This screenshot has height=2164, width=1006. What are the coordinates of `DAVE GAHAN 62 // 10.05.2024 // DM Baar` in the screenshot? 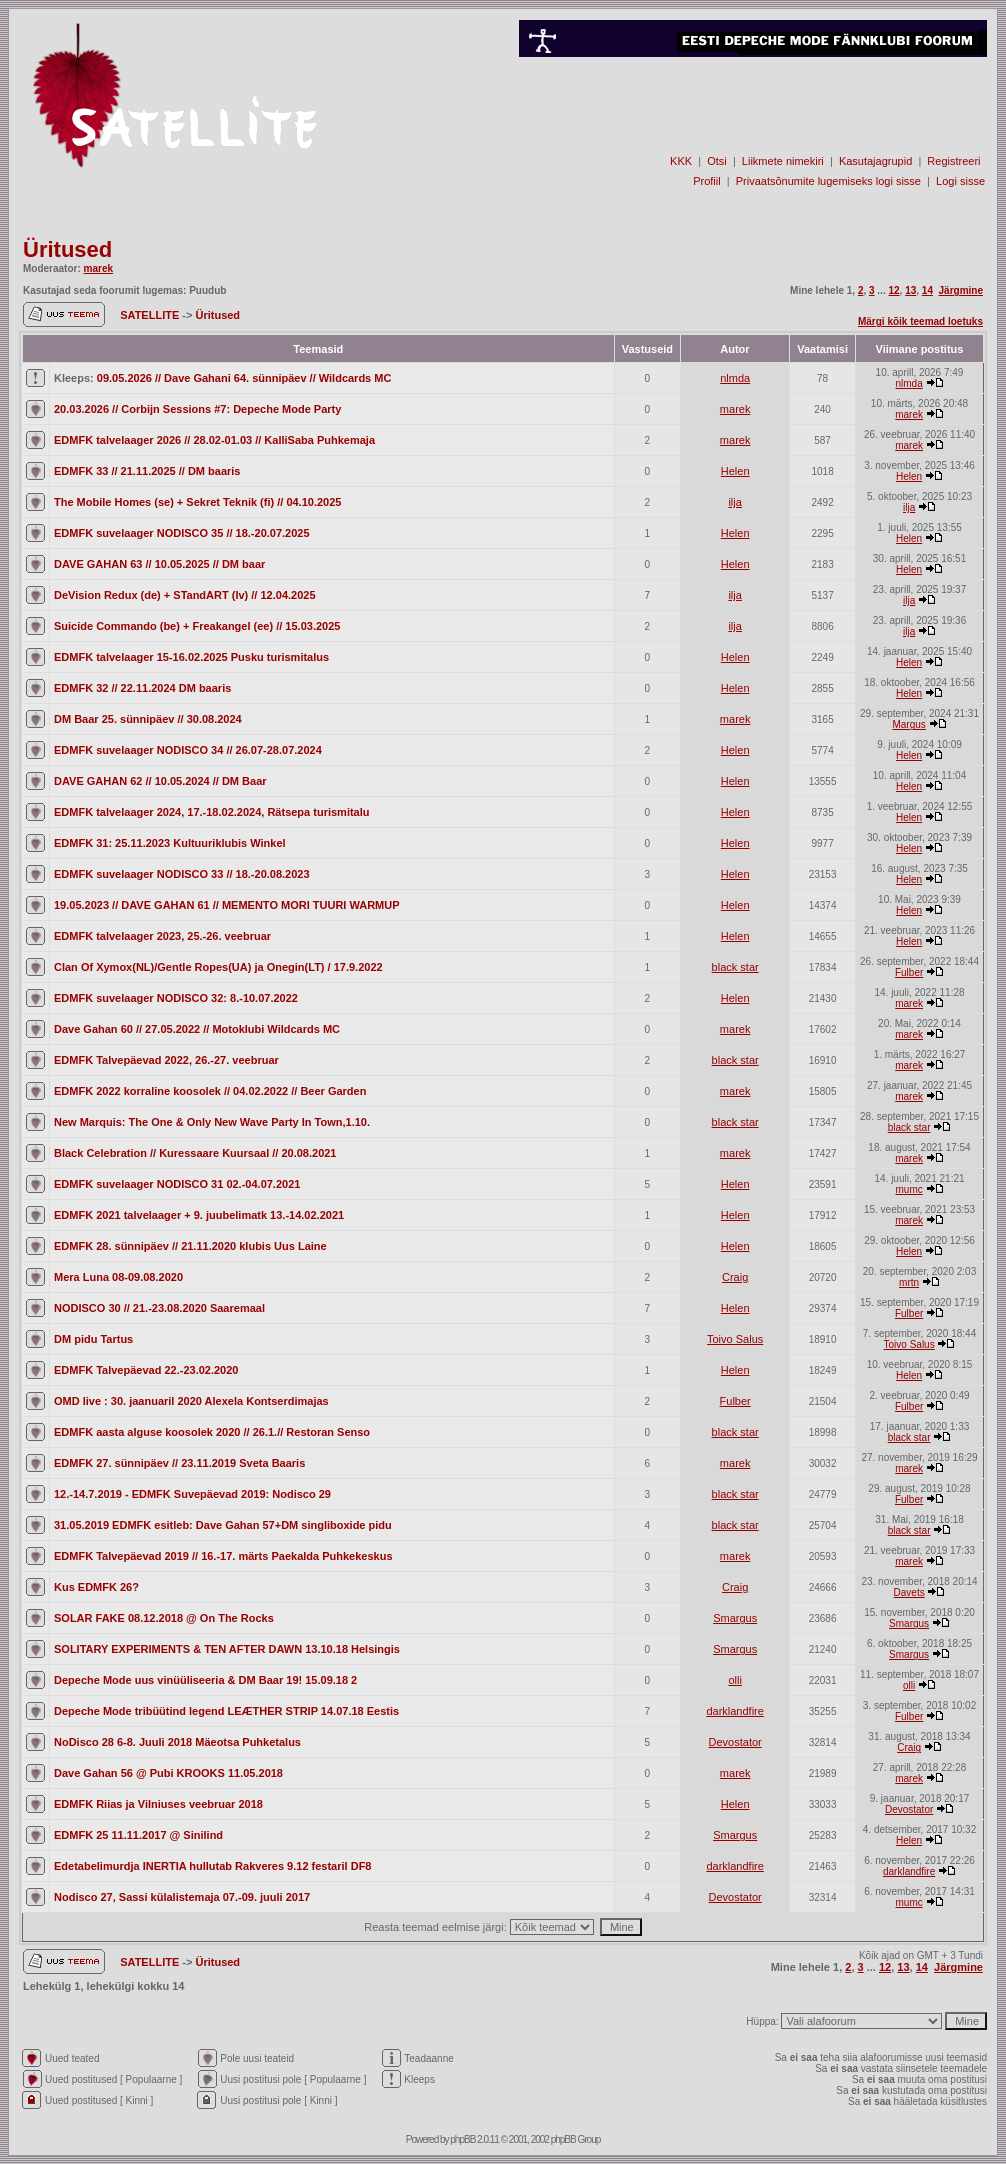 It's located at (160, 781).